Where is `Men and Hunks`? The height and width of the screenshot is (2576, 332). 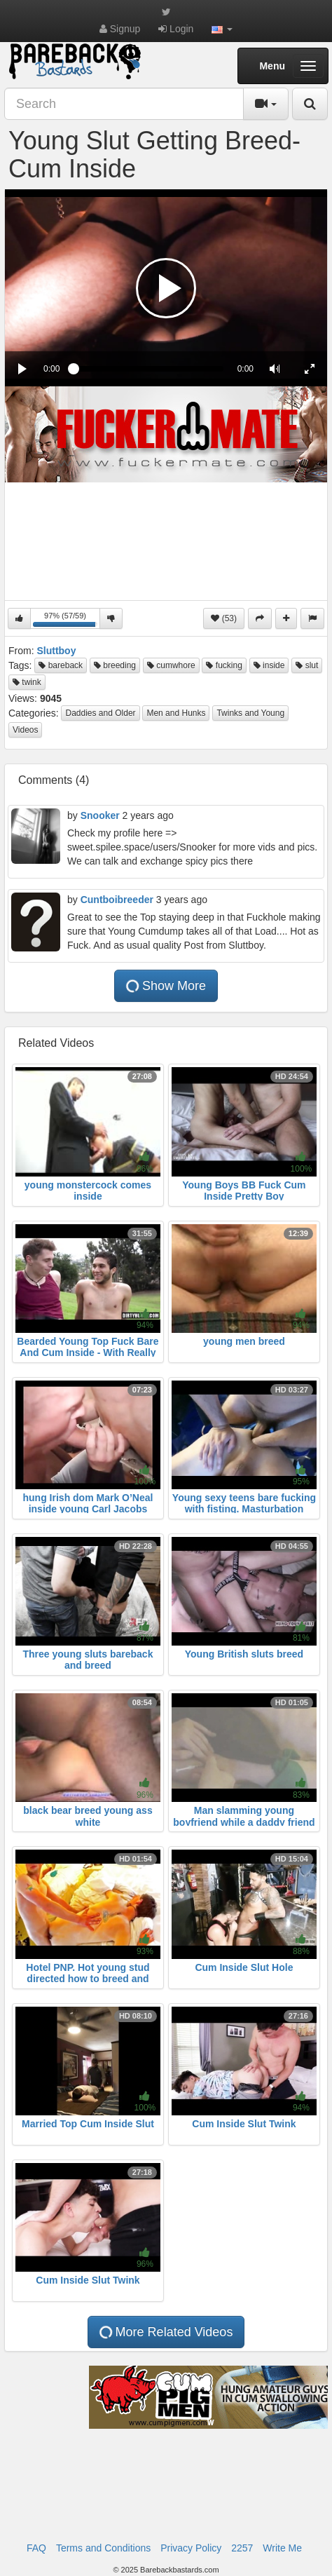
Men and Hunks is located at coordinates (175, 713).